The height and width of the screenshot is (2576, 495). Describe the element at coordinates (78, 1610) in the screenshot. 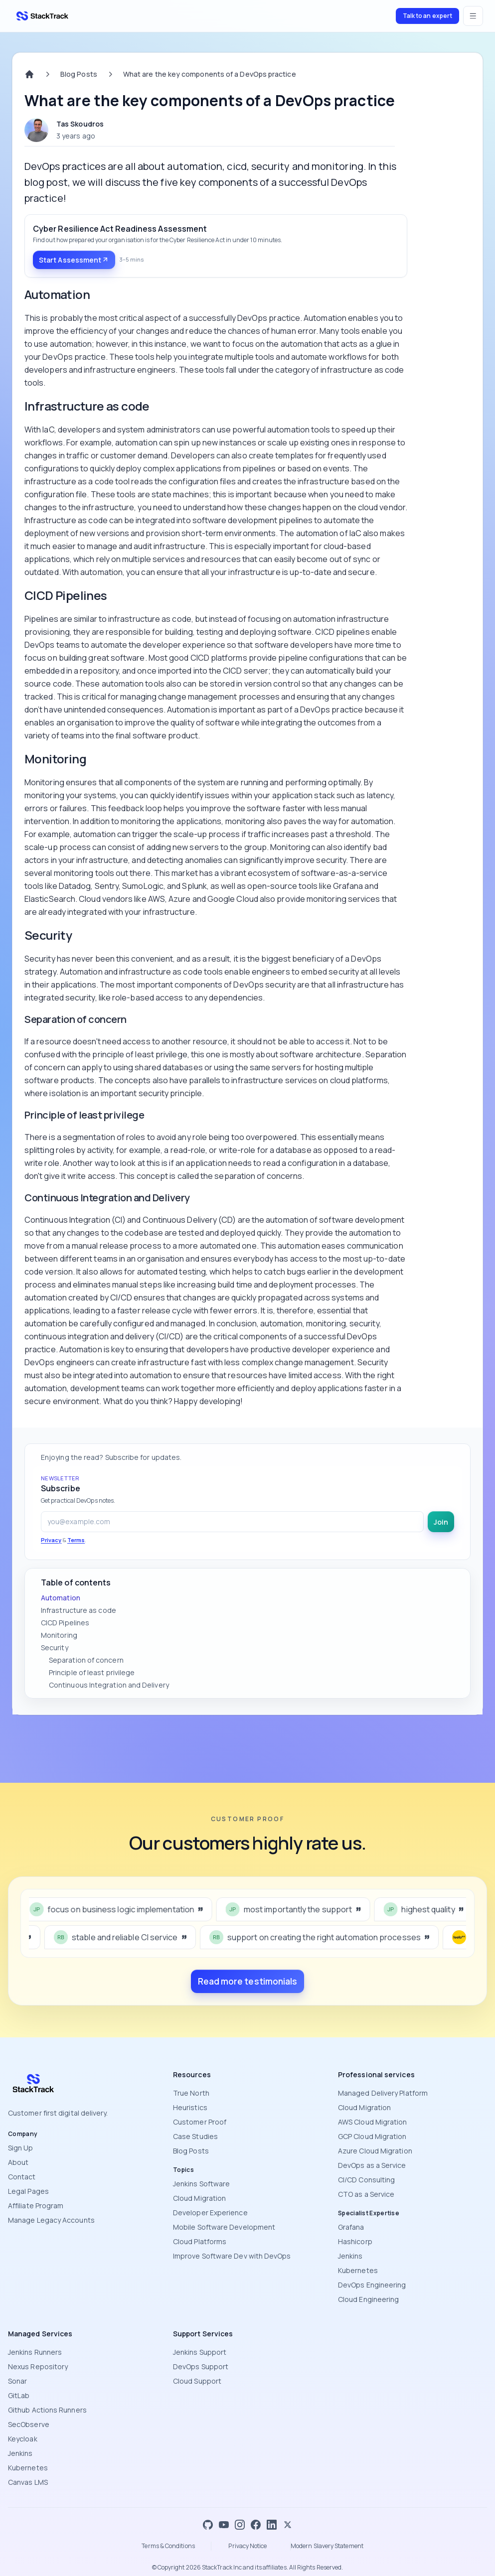

I see `Infrastructure as code` at that location.